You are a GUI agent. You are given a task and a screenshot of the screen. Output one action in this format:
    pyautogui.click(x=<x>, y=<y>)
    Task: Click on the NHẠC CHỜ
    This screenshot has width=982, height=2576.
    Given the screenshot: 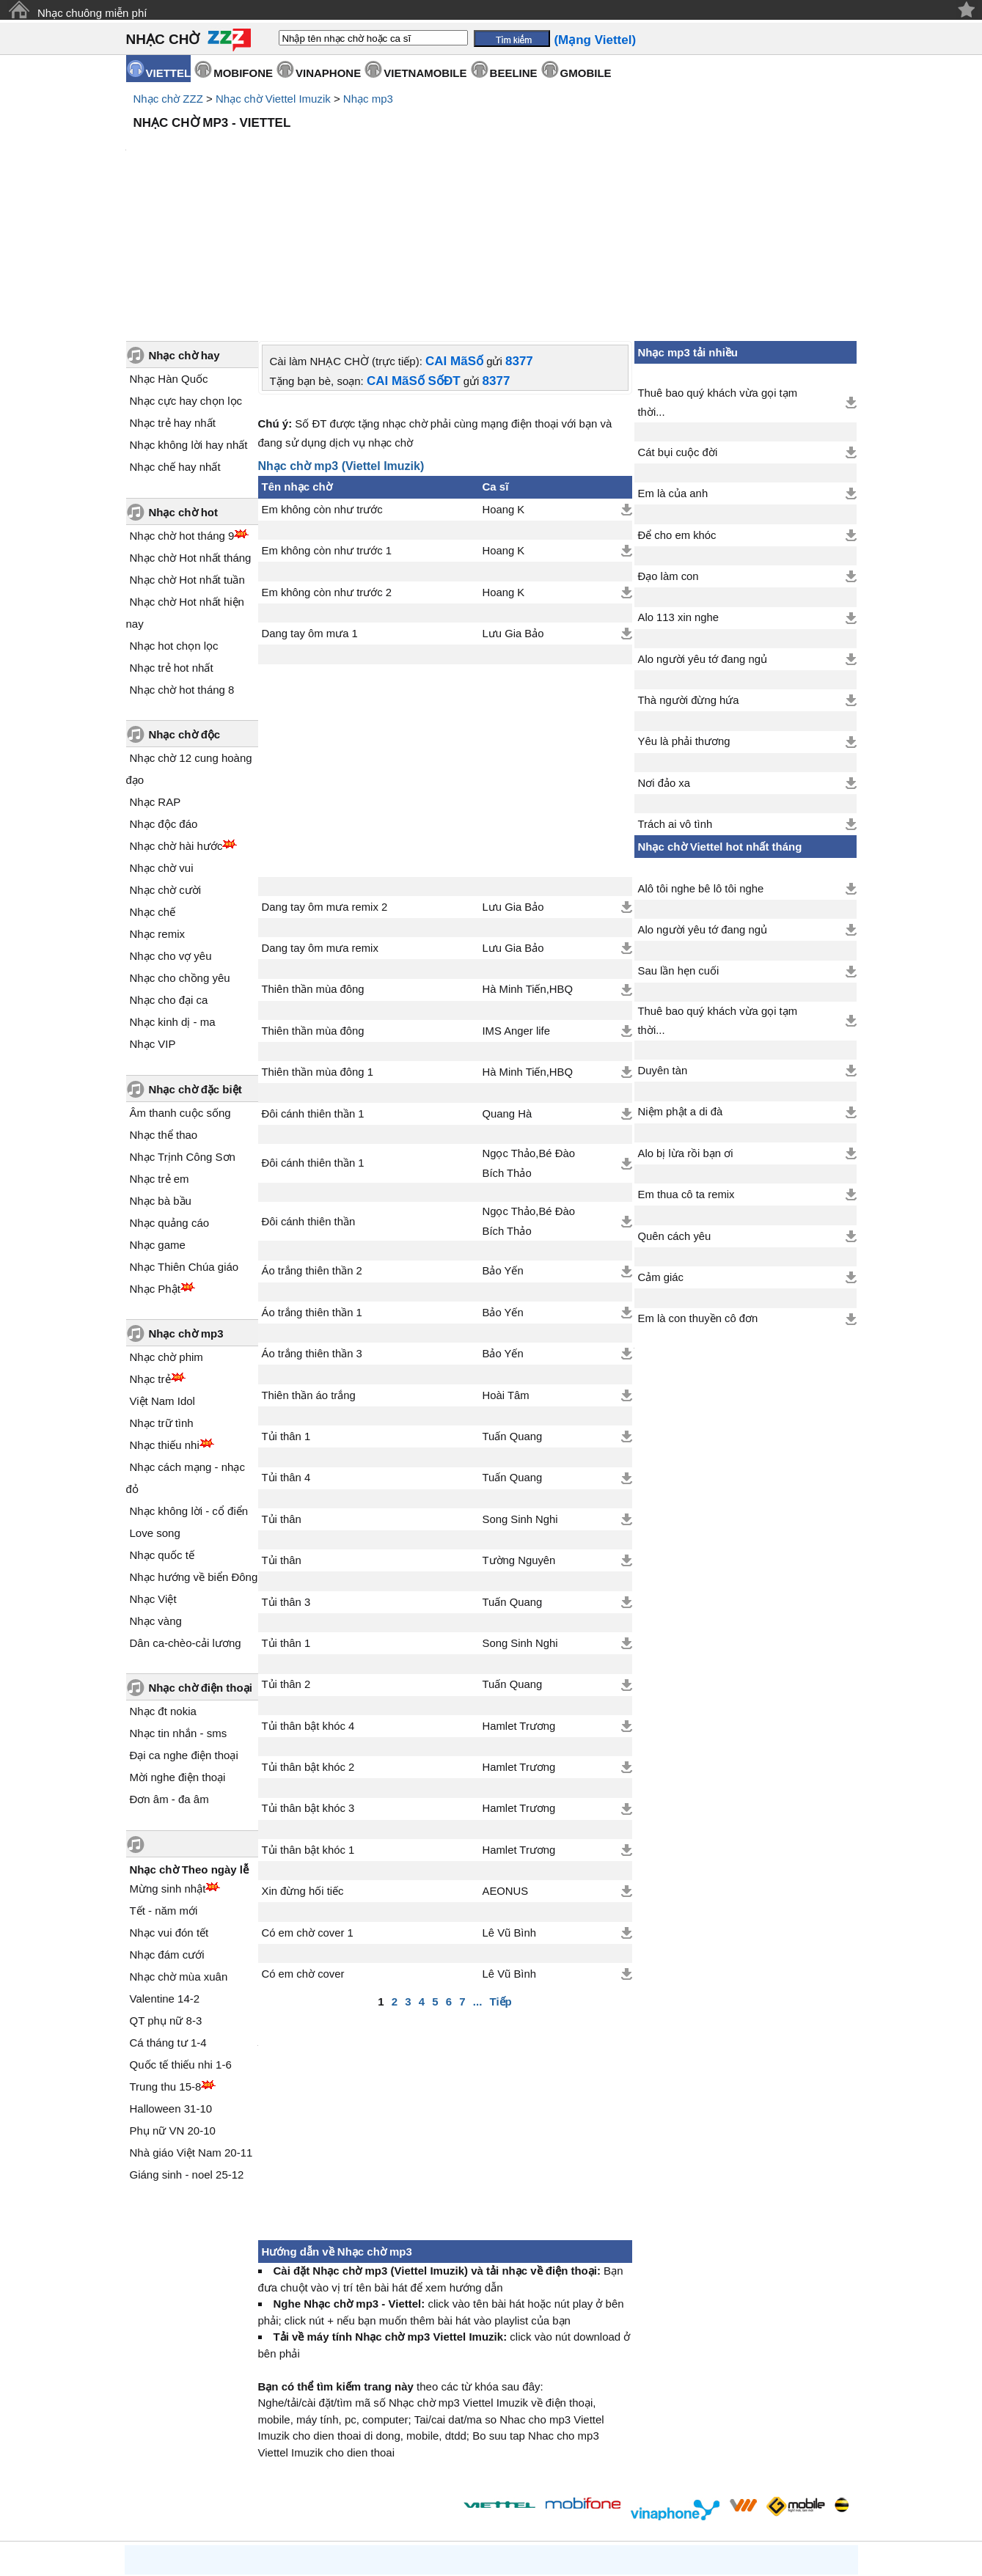 What is the action you would take?
    pyautogui.click(x=163, y=39)
    